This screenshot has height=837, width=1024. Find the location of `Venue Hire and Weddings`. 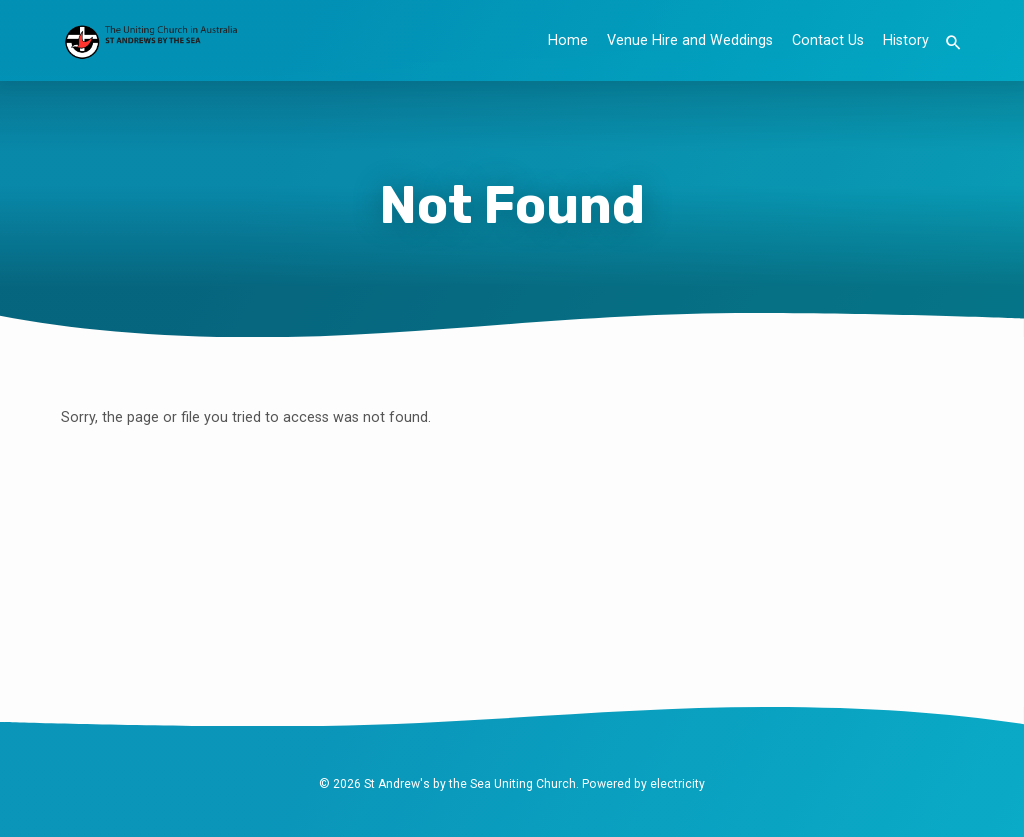

Venue Hire and Weddings is located at coordinates (690, 40).